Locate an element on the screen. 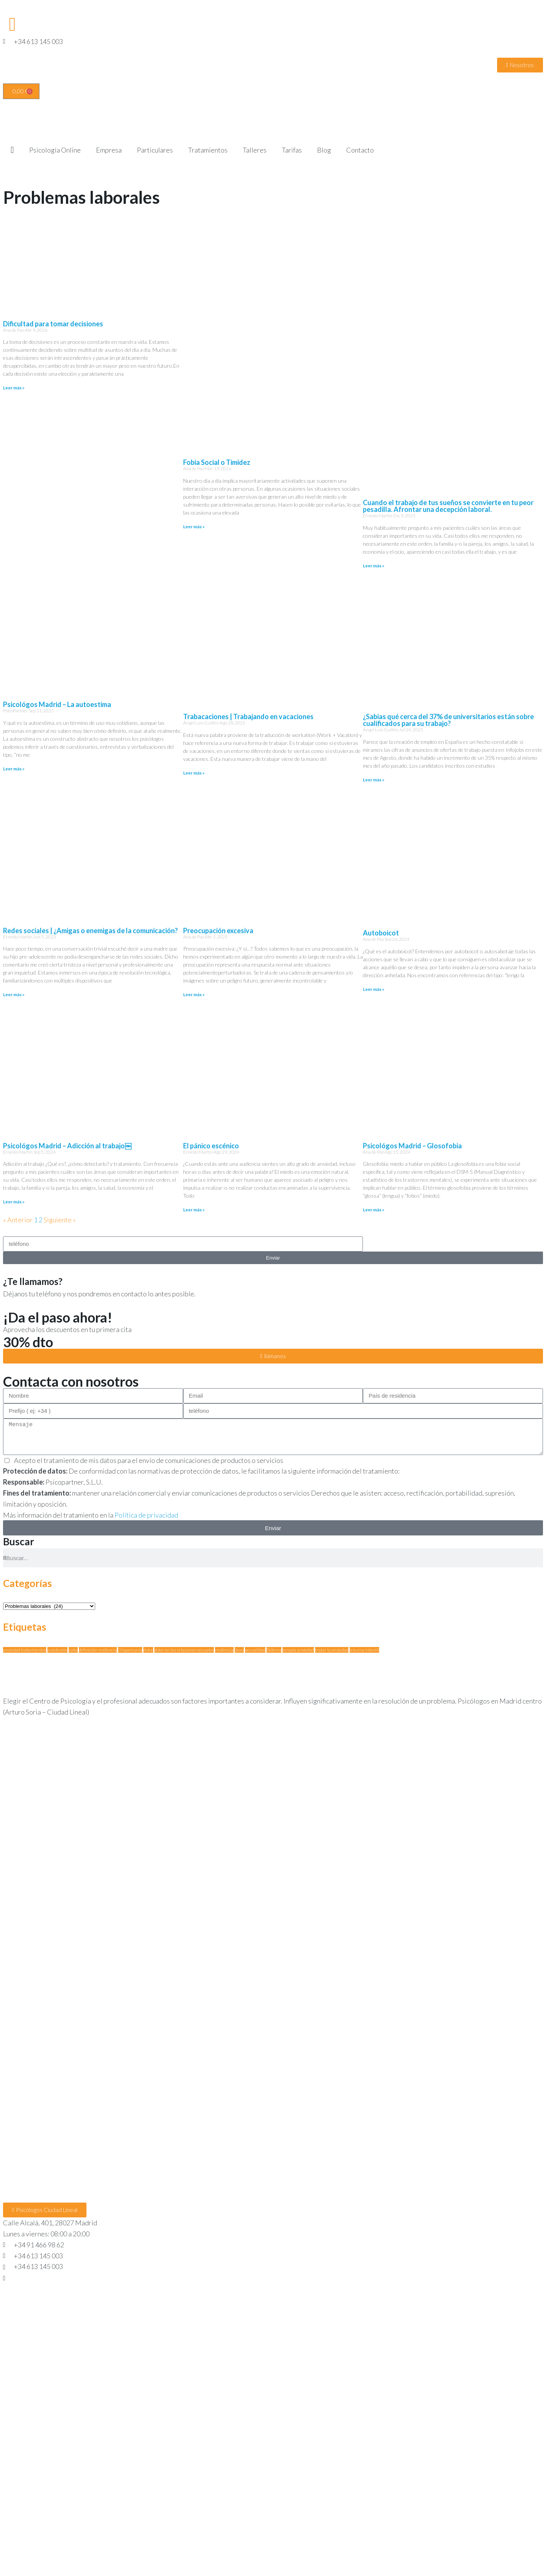  Leer más » [Más información sobre Psicológos Madrid – Glosofobia] is located at coordinates (373, 1209).